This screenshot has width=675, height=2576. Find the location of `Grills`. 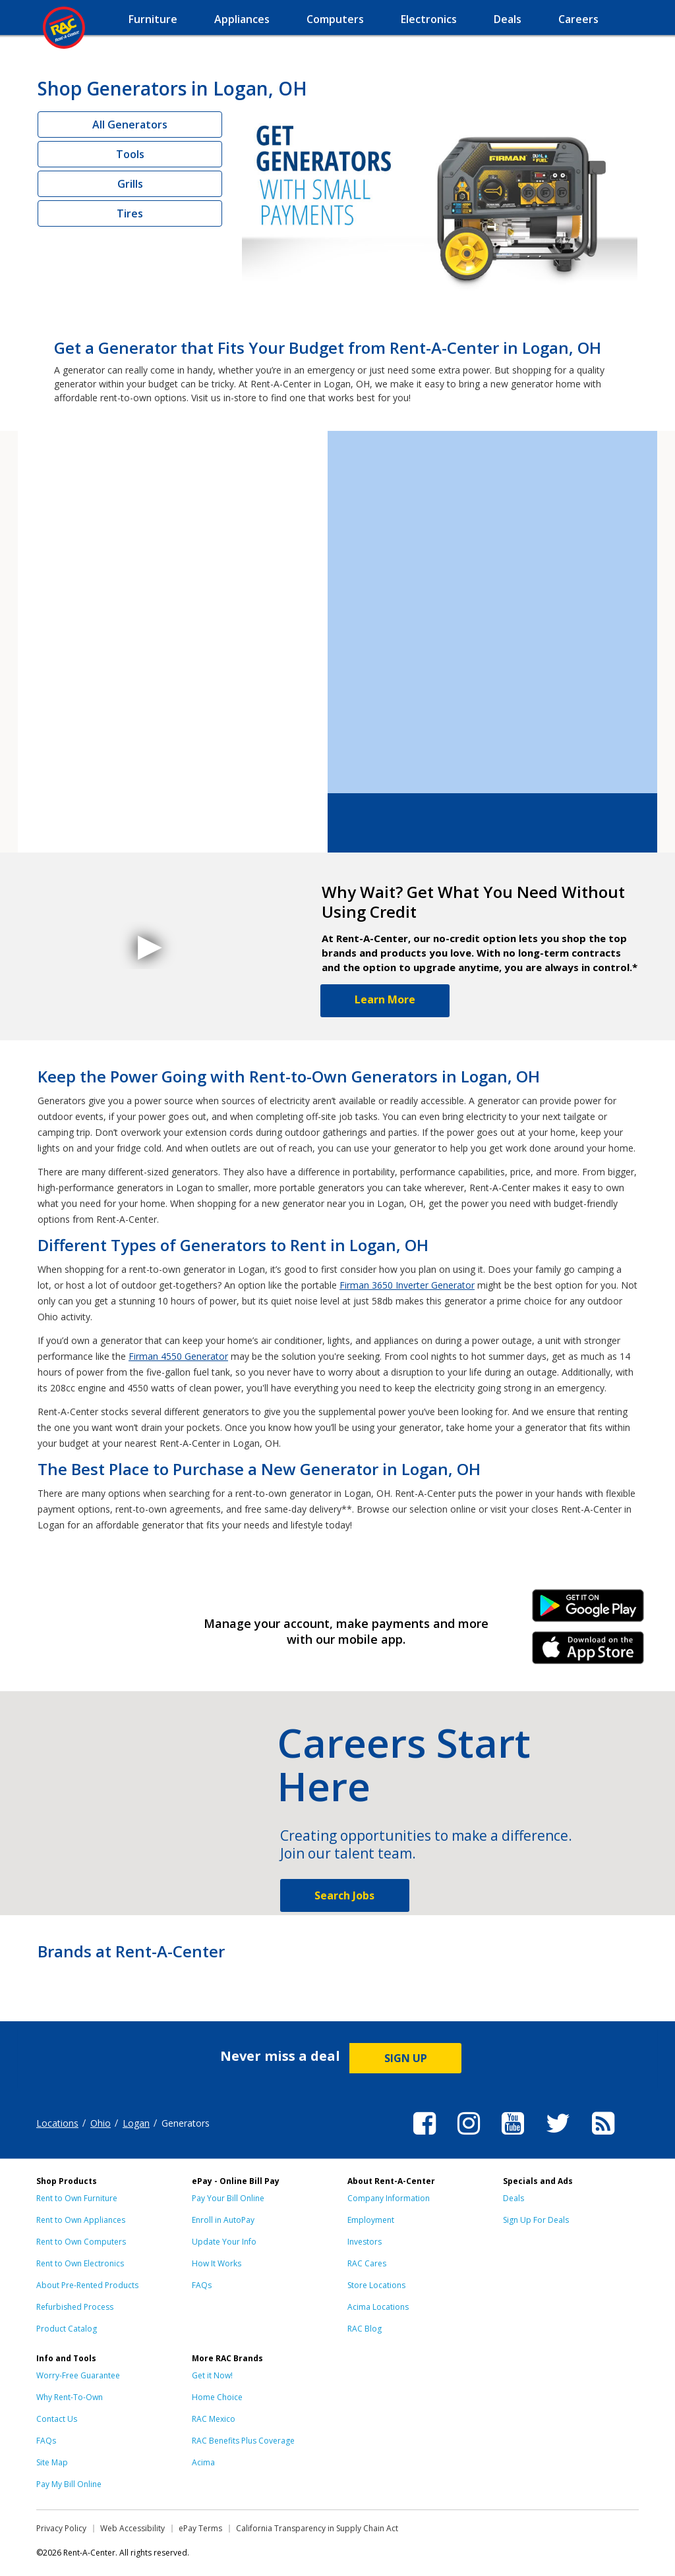

Grills is located at coordinates (130, 184).